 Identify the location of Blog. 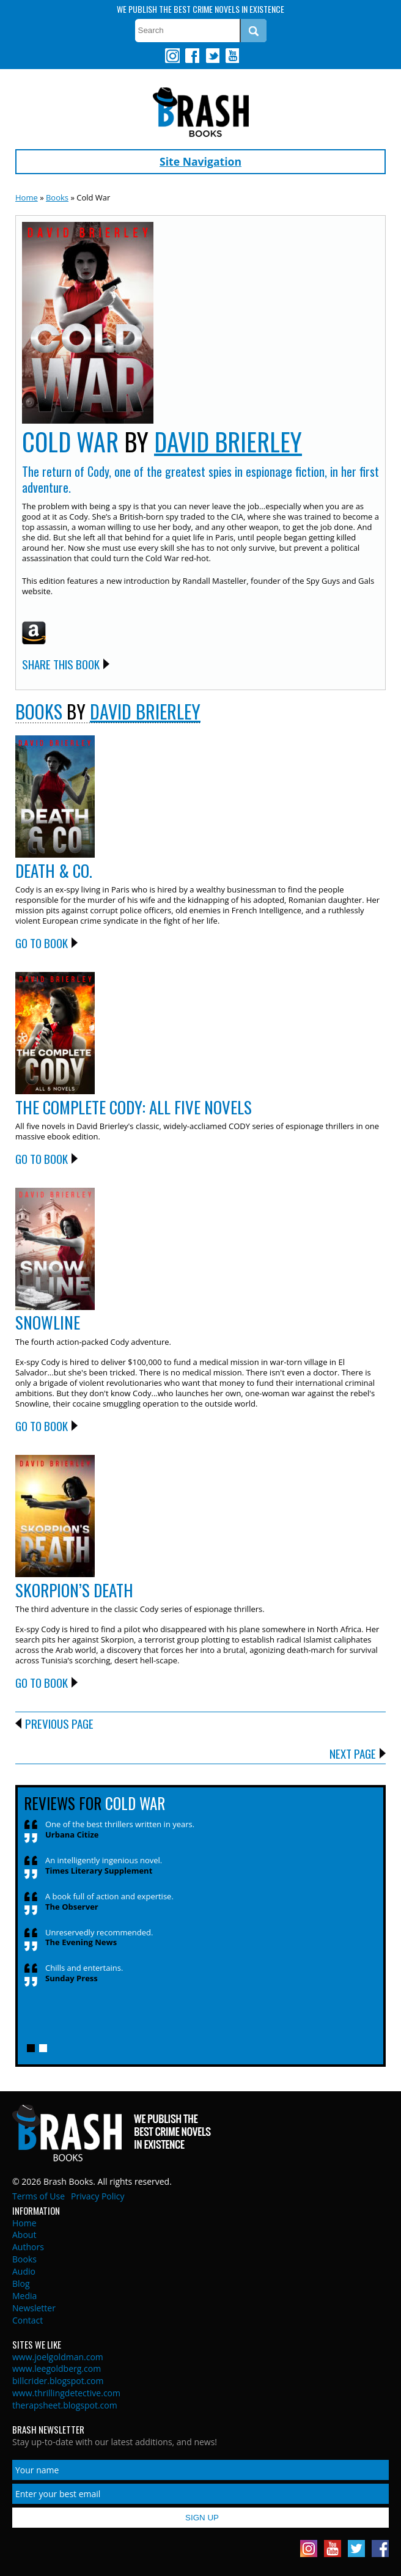
(21, 2283).